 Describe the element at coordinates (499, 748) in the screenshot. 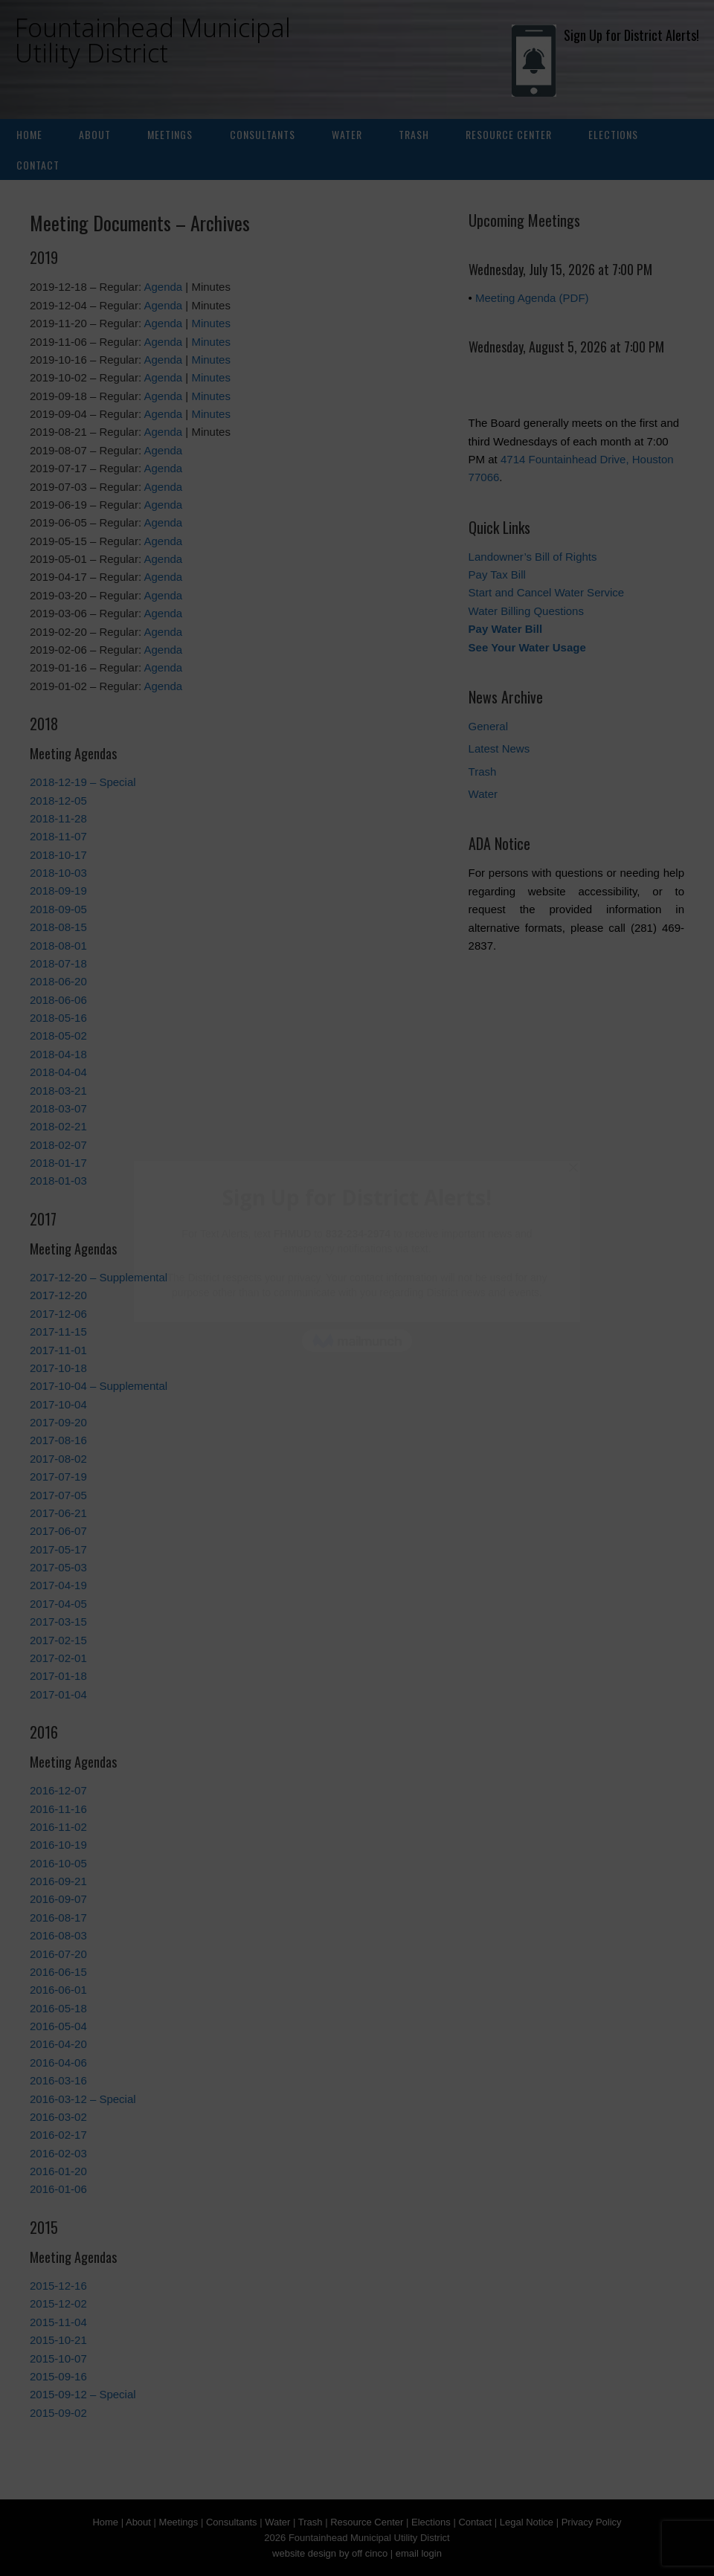

I see `Latest News` at that location.